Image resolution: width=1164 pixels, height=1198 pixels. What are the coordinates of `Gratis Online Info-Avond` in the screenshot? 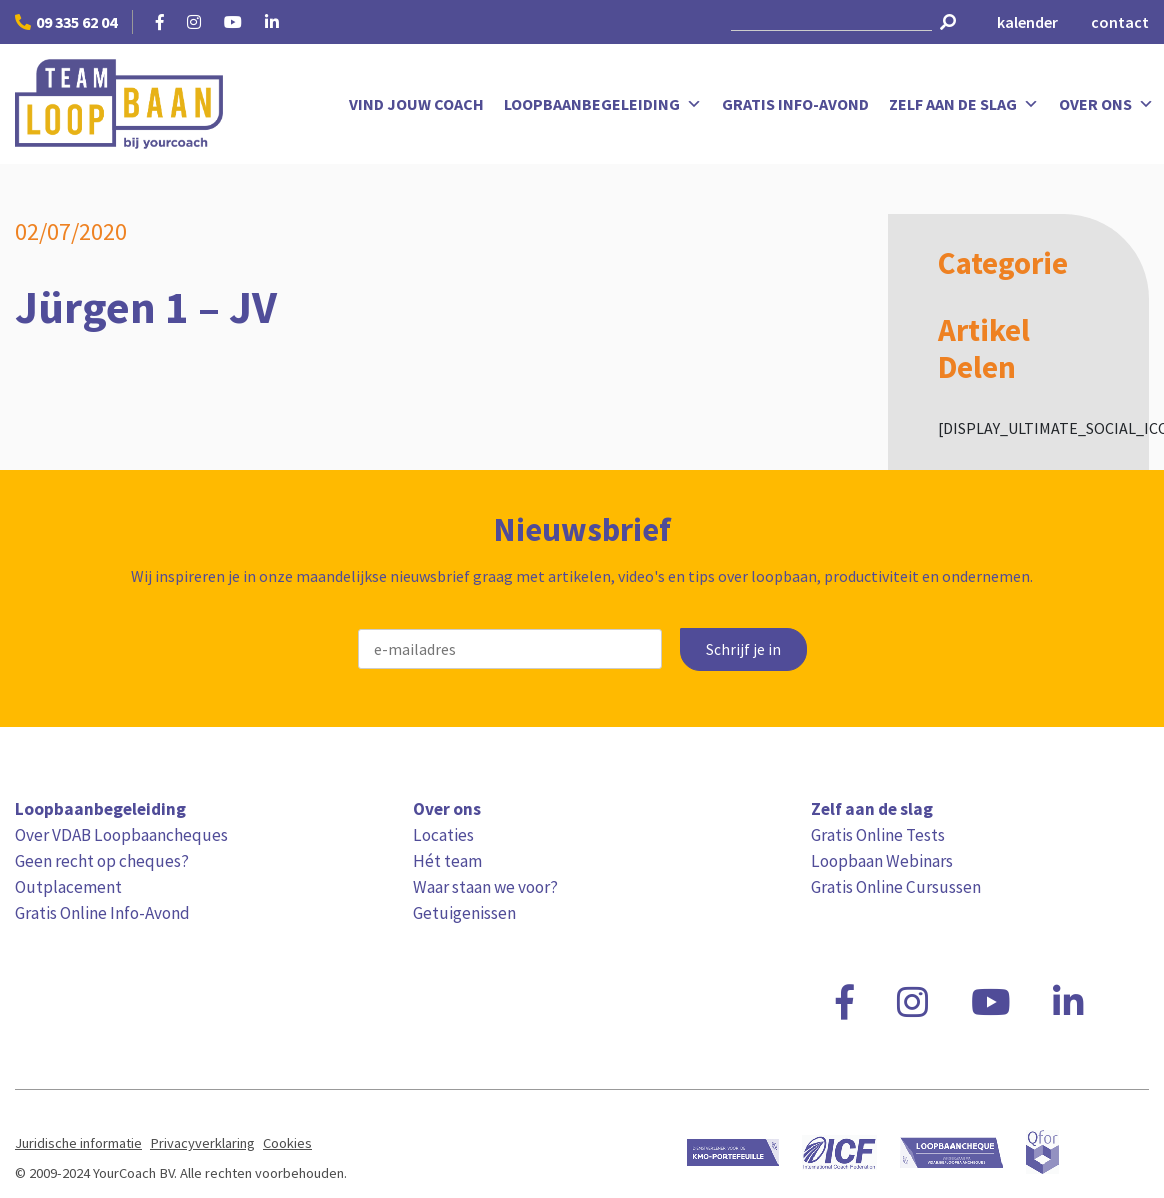 It's located at (102, 913).